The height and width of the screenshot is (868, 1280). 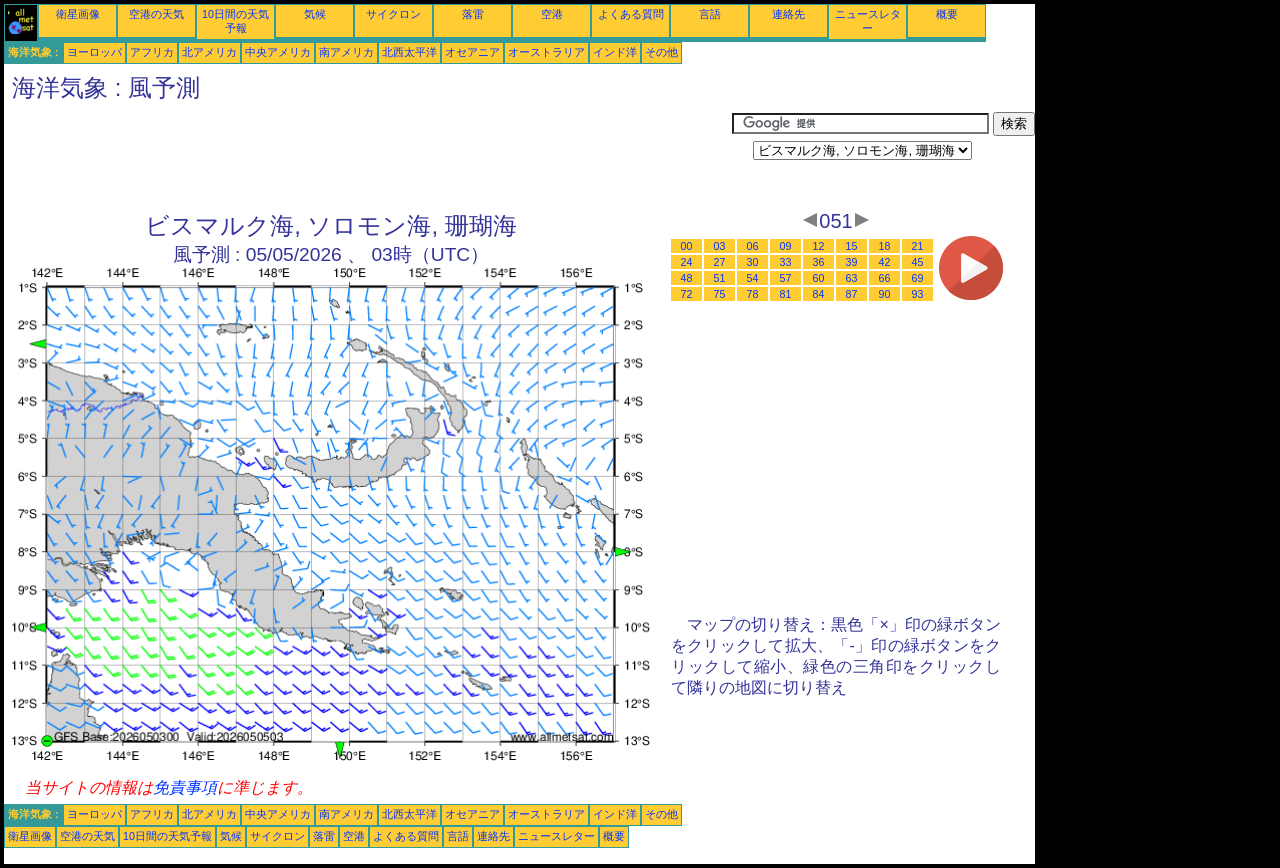 What do you see at coordinates (409, 52) in the screenshot?
I see `北西太平洋` at bounding box center [409, 52].